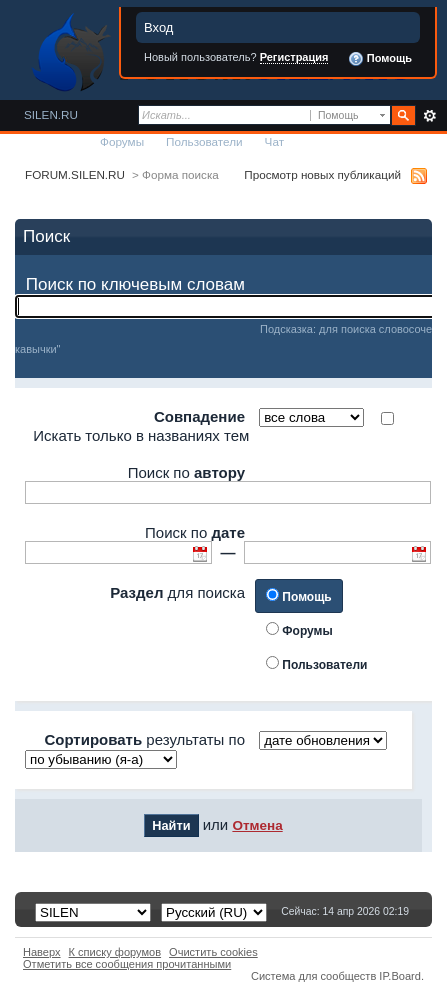 The width and height of the screenshot is (447, 982). Describe the element at coordinates (186, 472) in the screenshot. I see `Поиск по` at that location.